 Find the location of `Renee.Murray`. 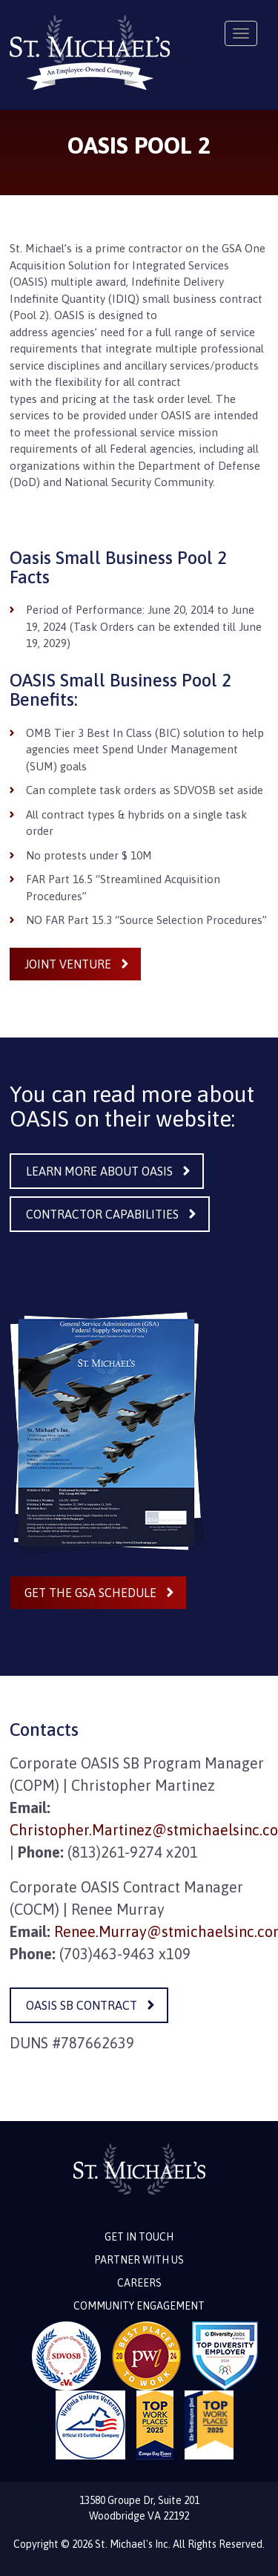

Renee.Murray is located at coordinates (100, 1931).